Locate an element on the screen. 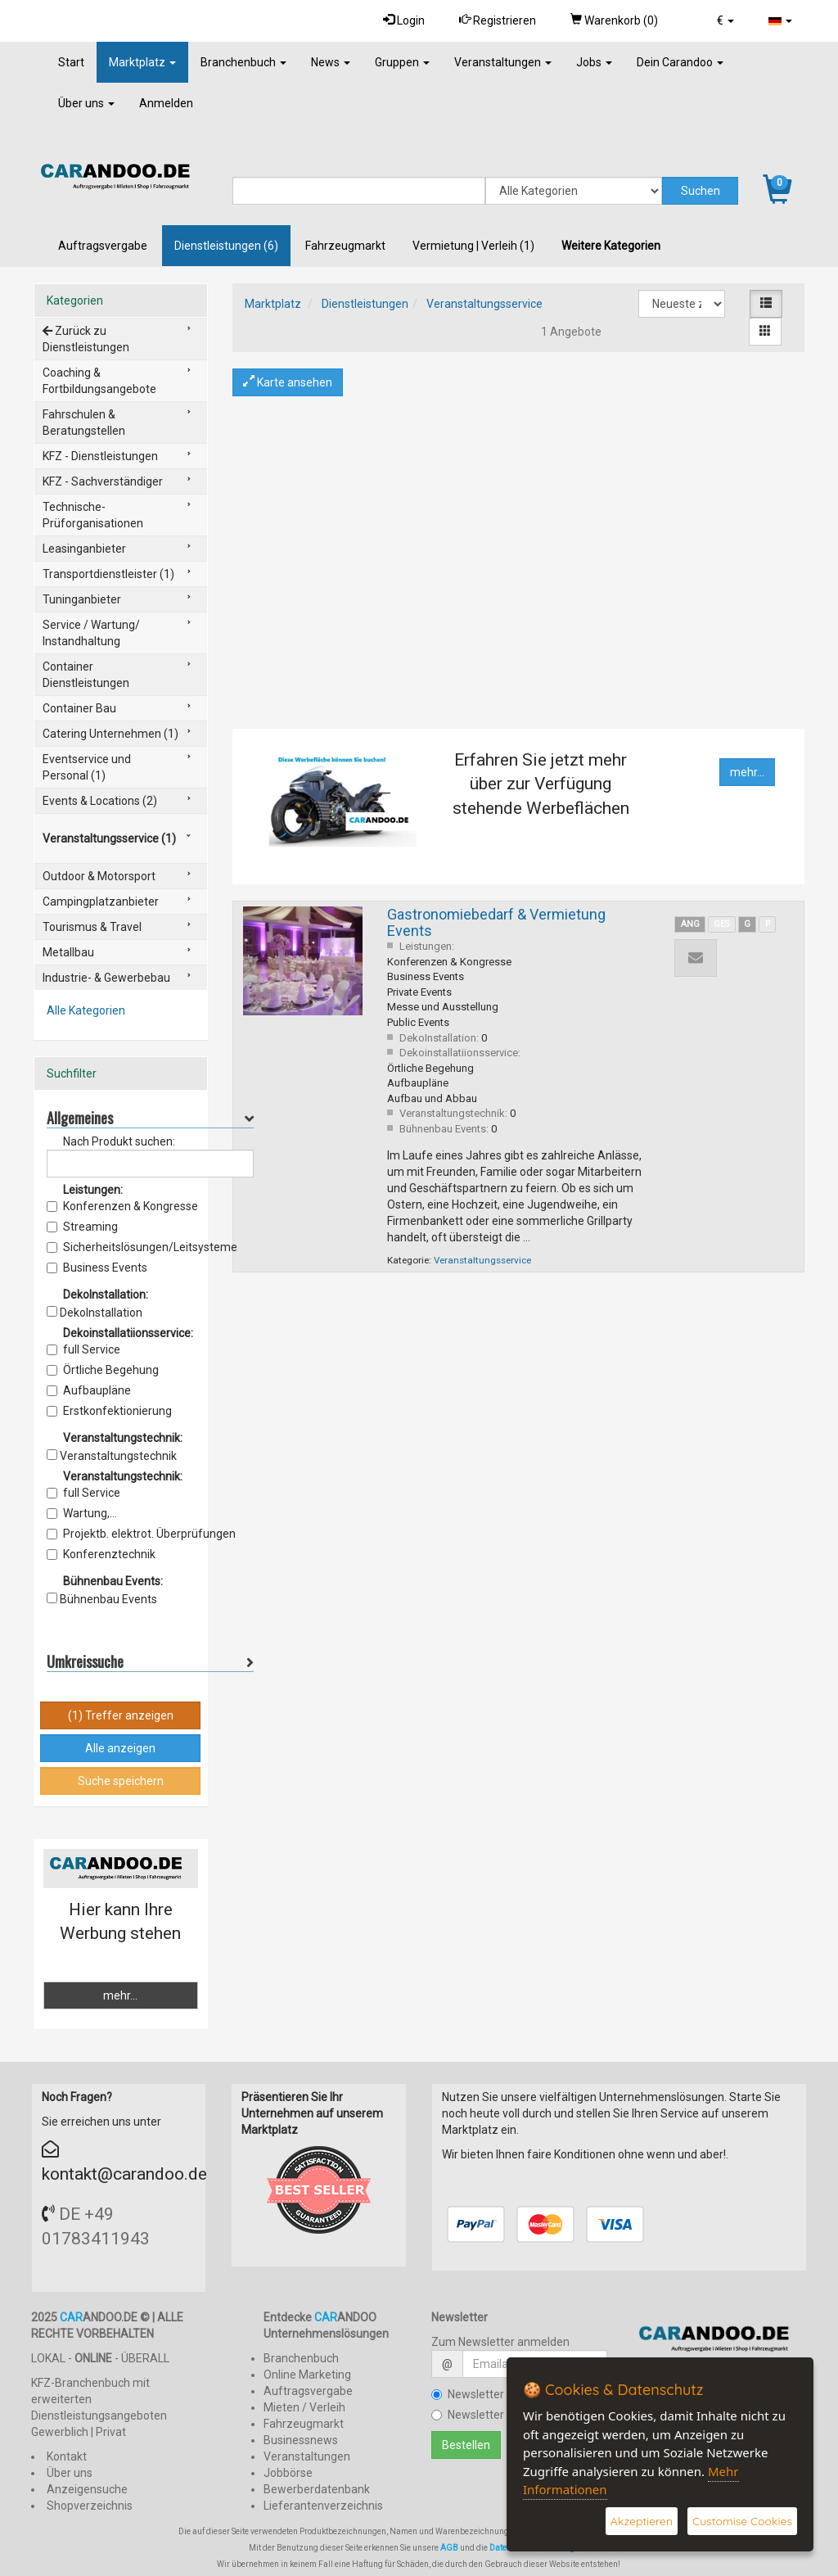 The width and height of the screenshot is (838, 2576). (1) Treffer anzeigen is located at coordinates (120, 1715).